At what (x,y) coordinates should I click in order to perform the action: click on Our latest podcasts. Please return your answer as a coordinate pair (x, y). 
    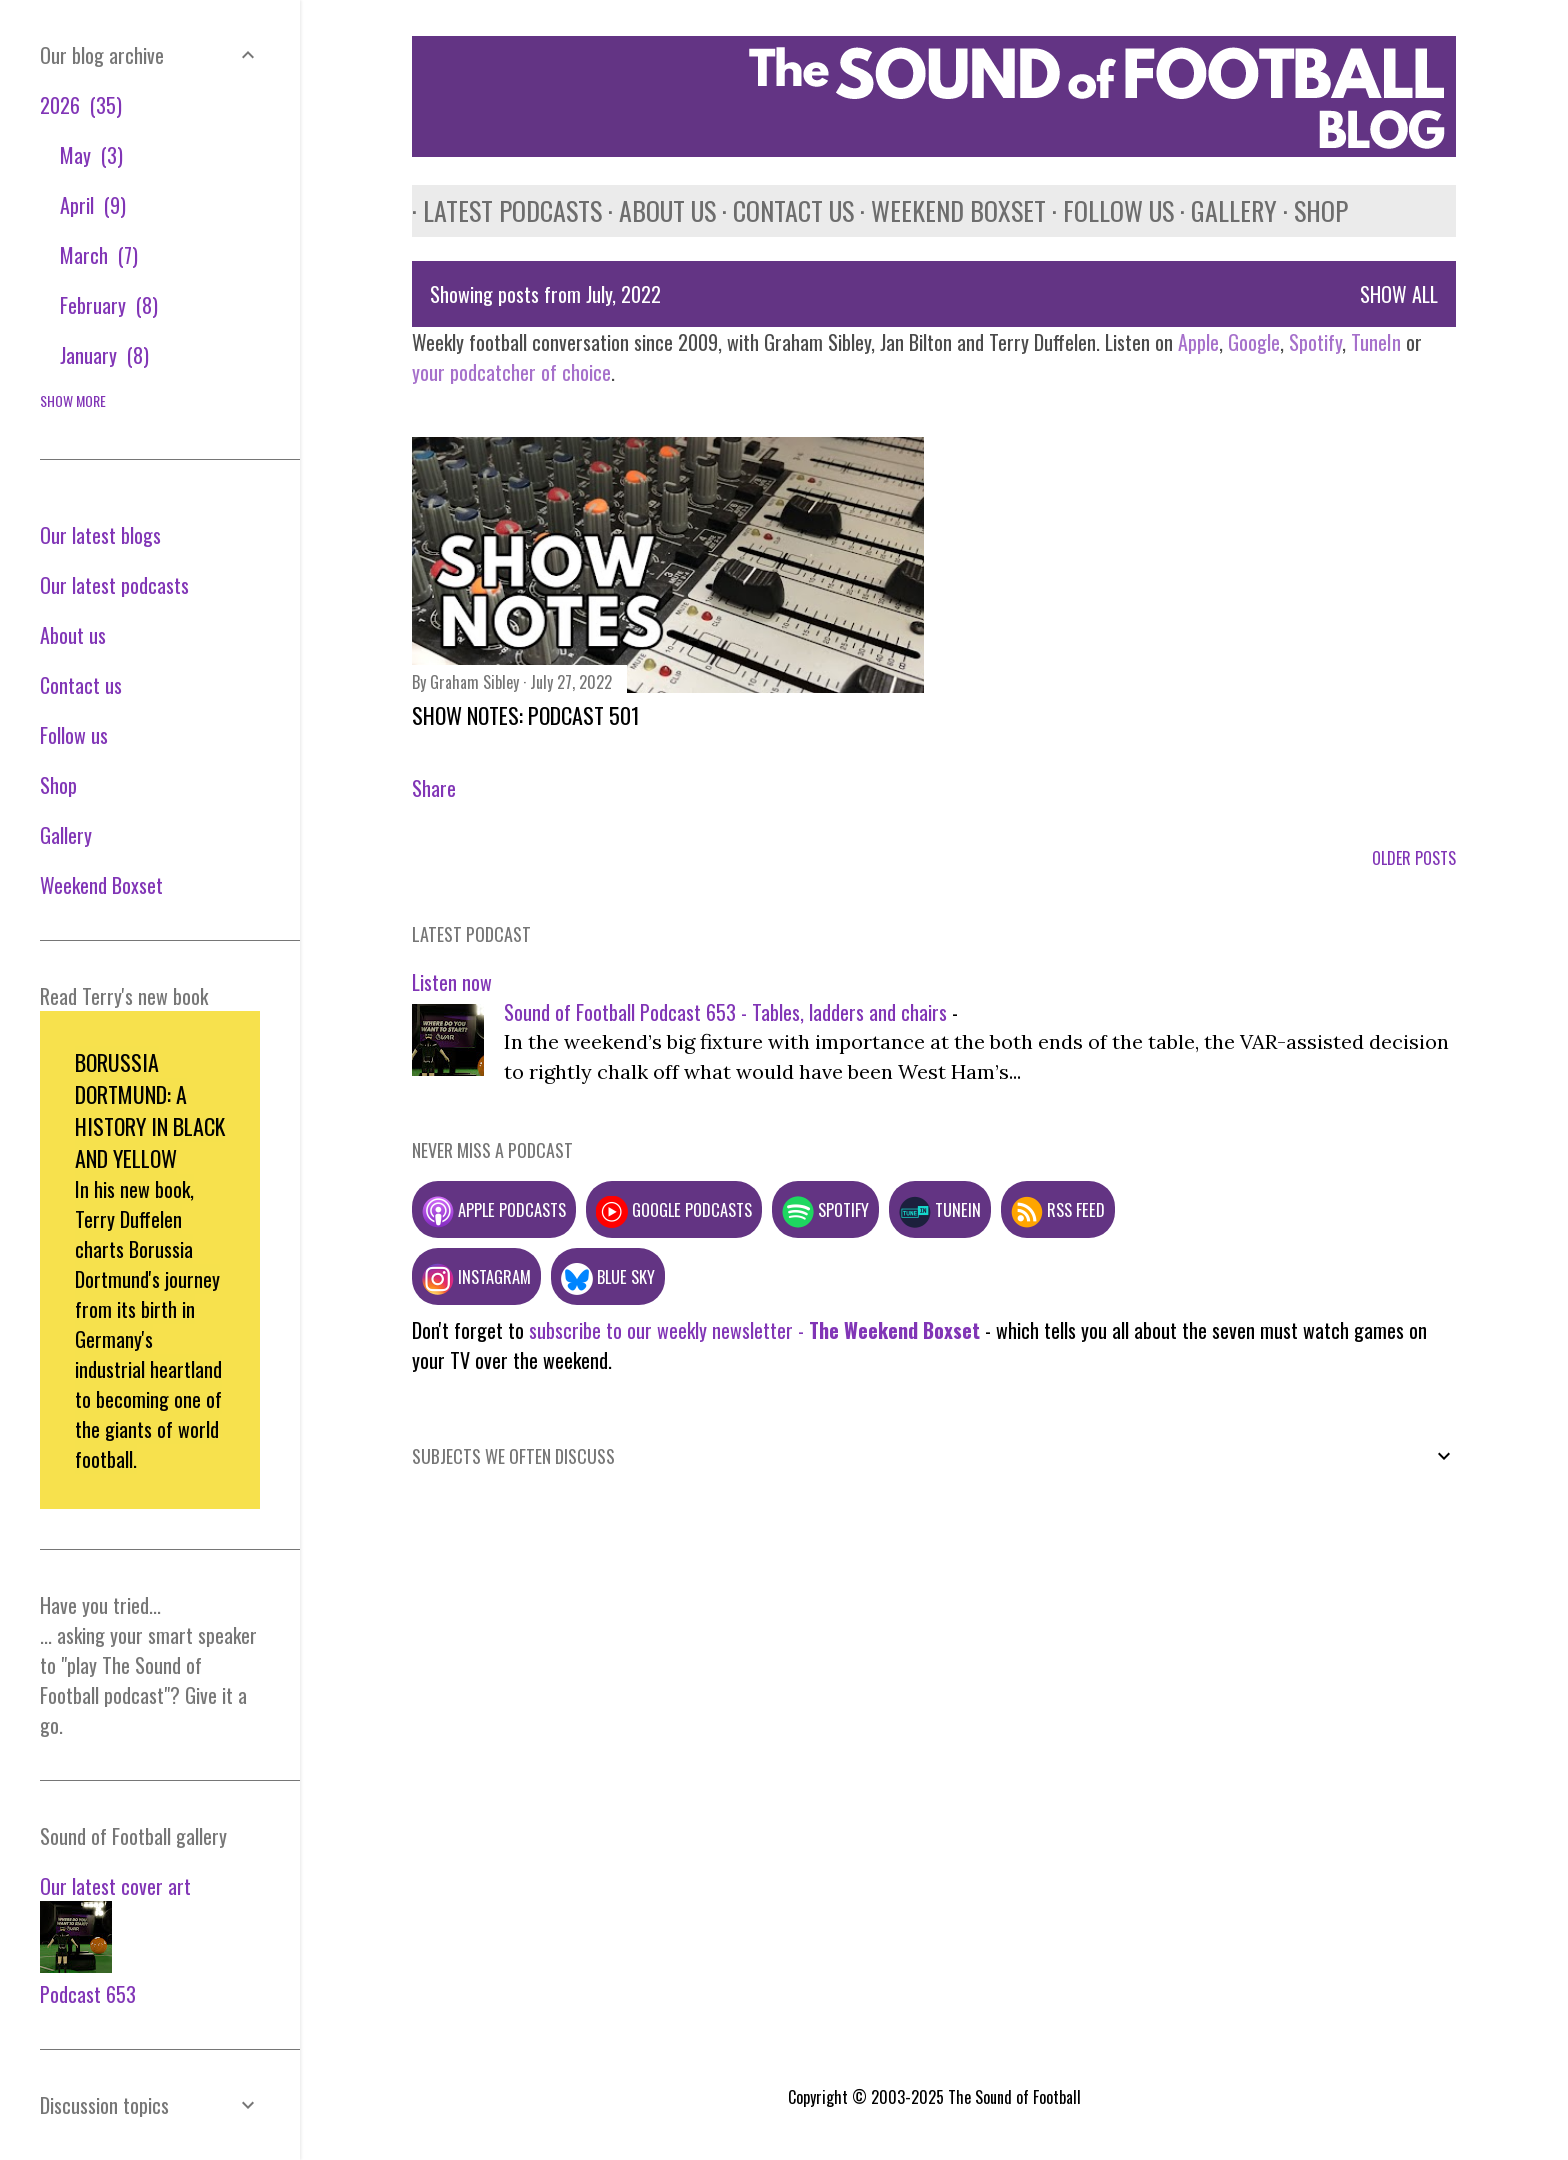
    Looking at the image, I should click on (114, 585).